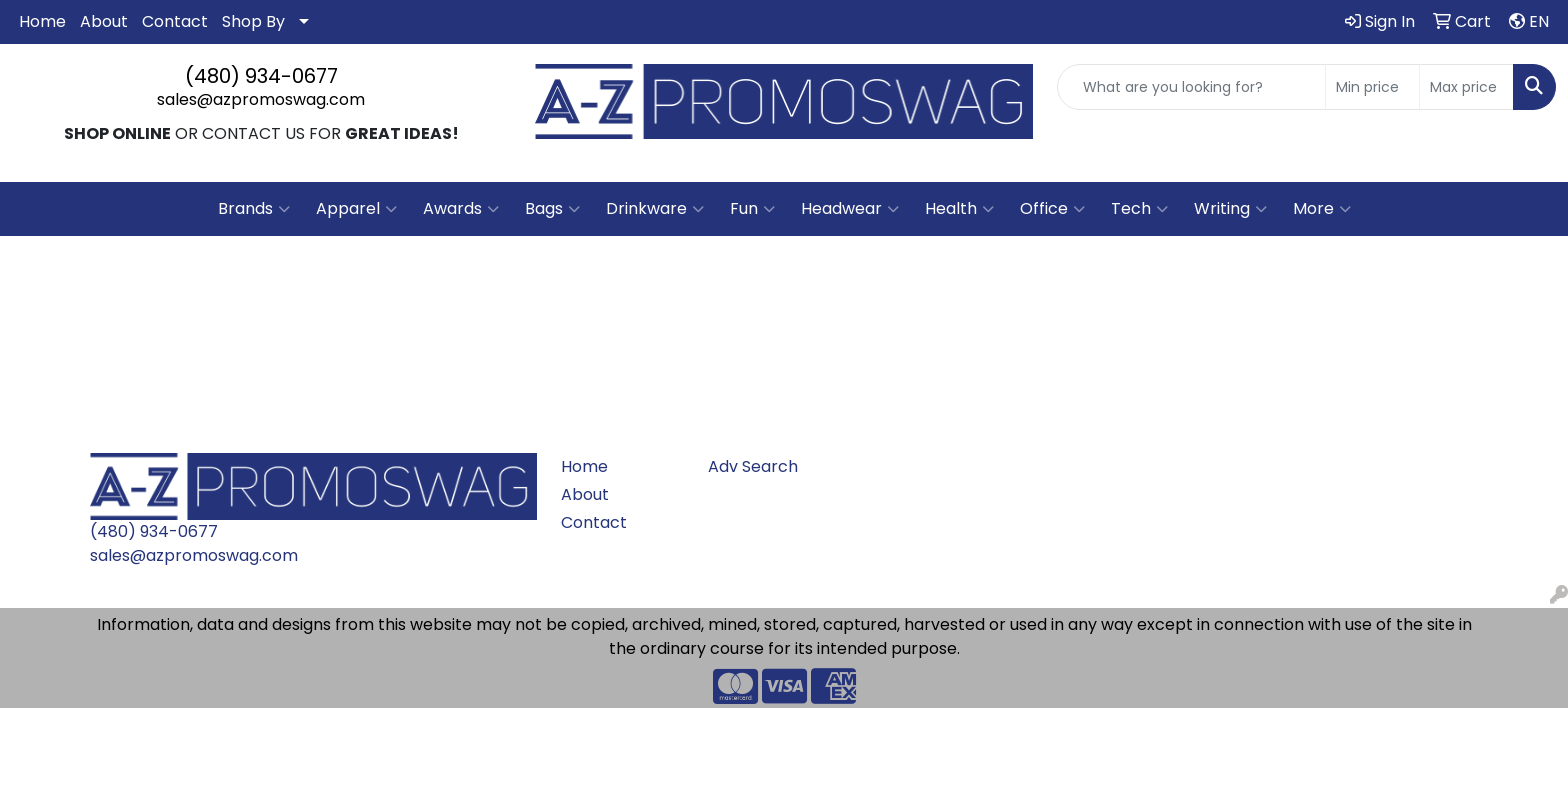  Describe the element at coordinates (1230, 209) in the screenshot. I see `Writing` at that location.